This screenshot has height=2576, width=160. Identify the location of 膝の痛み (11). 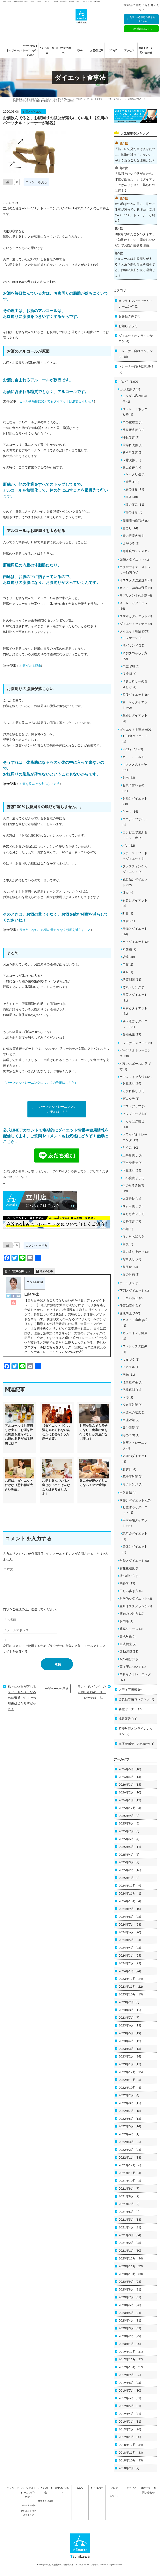
(134, 514).